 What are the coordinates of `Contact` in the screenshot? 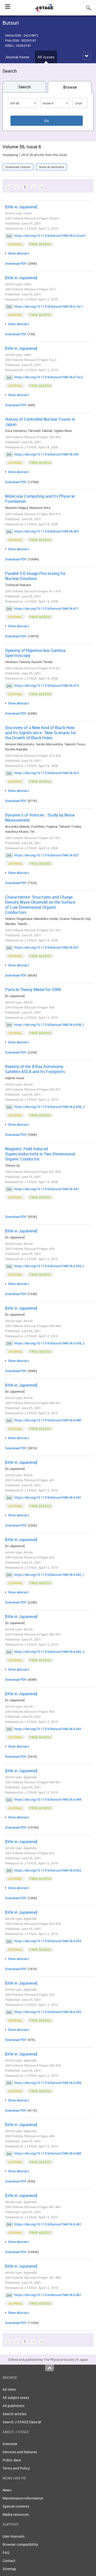 It's located at (9, 2560).